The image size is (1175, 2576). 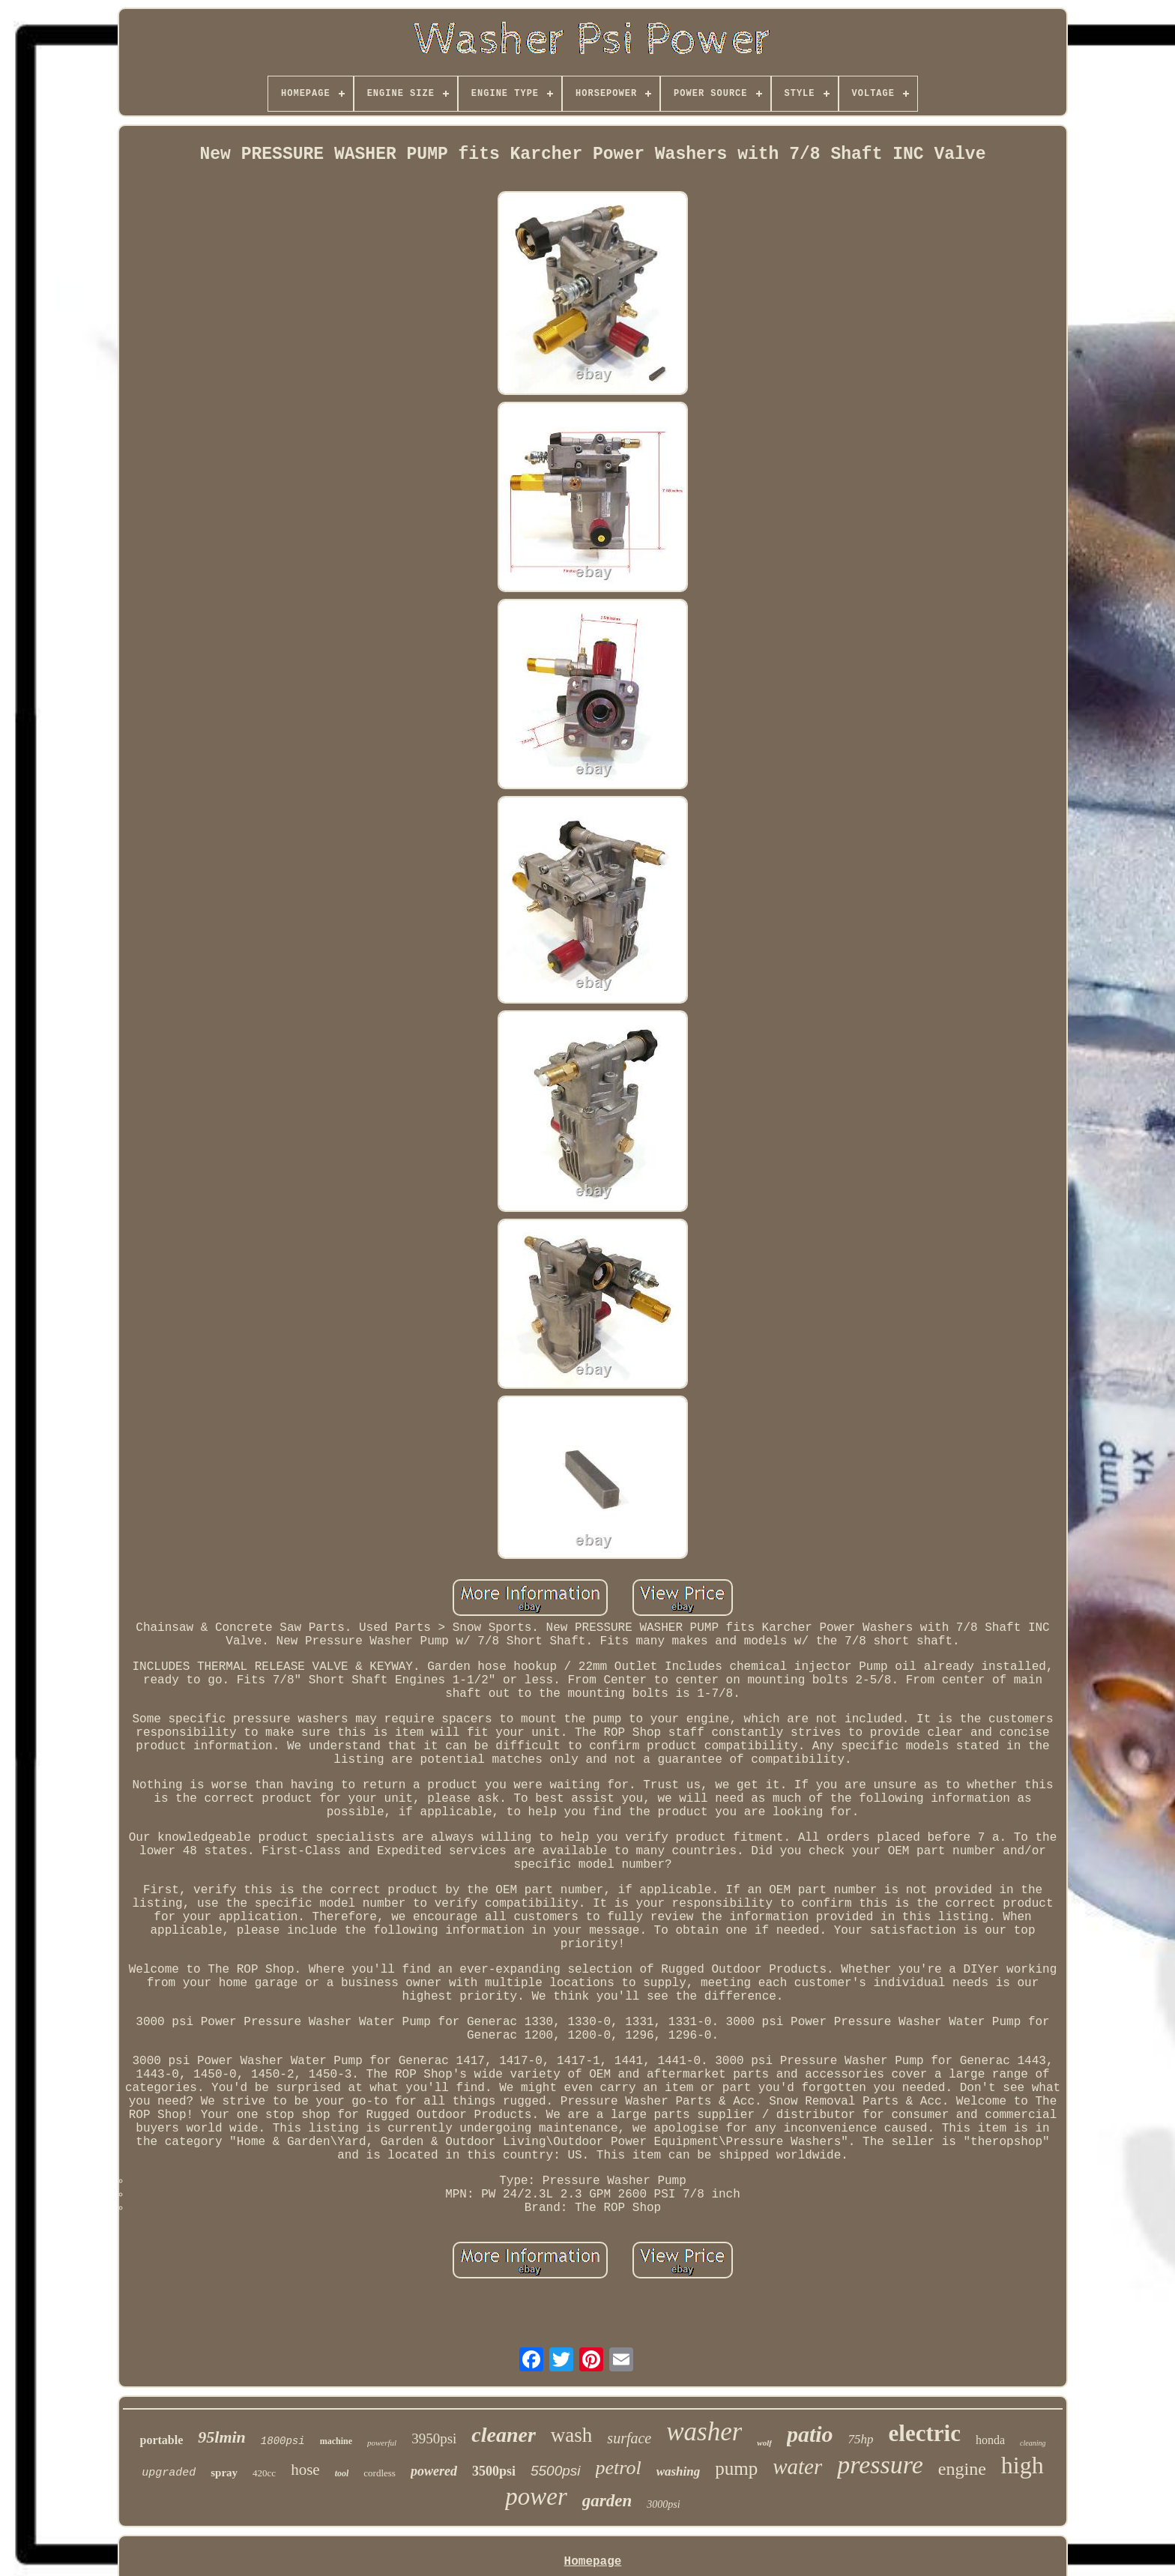 What do you see at coordinates (663, 2504) in the screenshot?
I see `3000psi` at bounding box center [663, 2504].